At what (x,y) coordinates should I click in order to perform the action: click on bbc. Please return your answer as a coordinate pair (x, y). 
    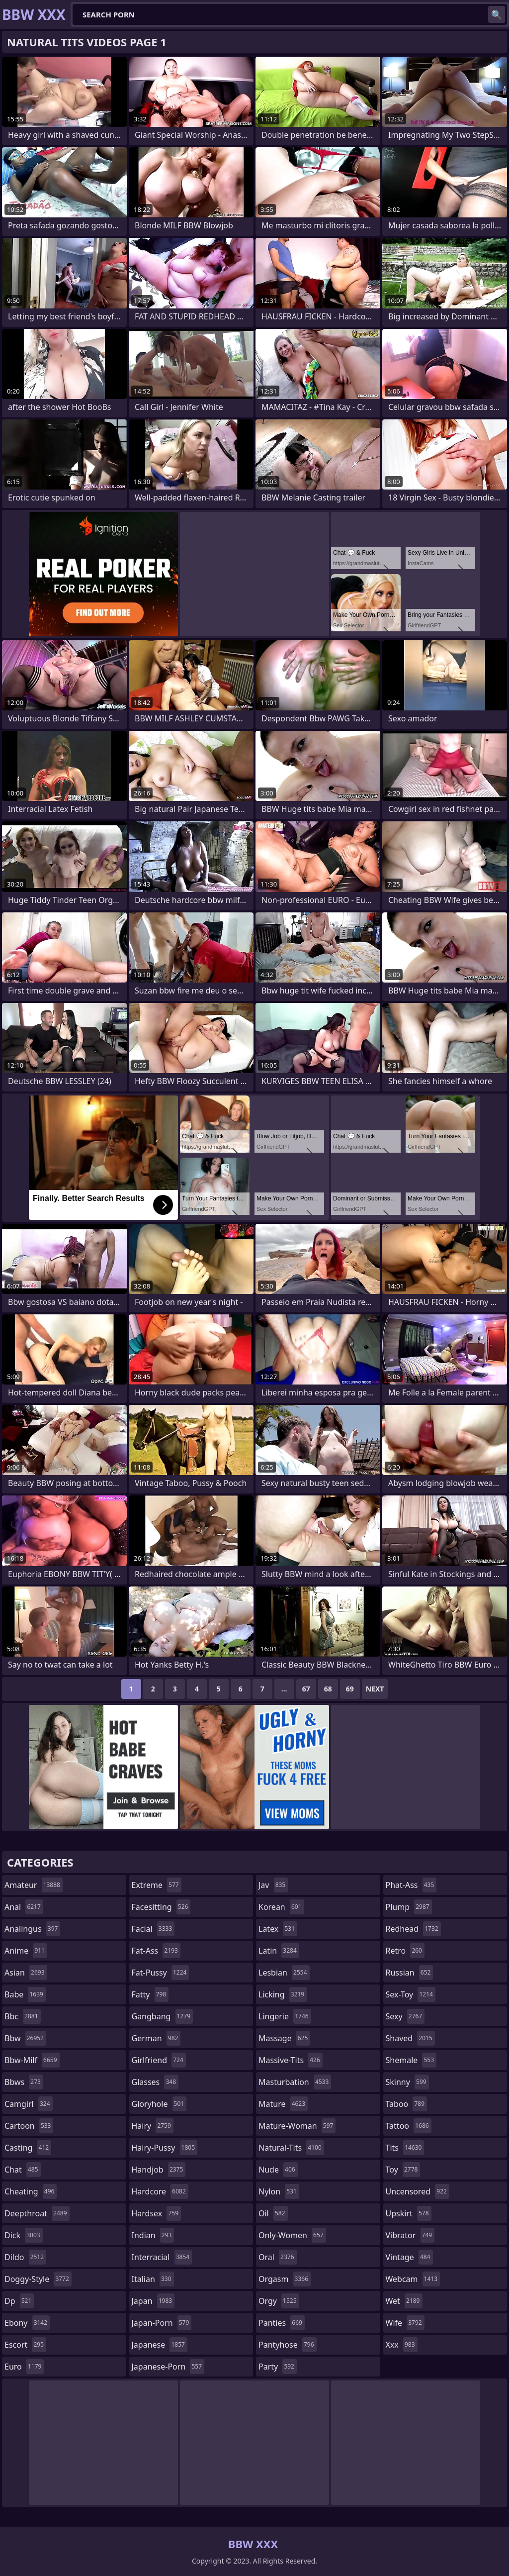
    Looking at the image, I should click on (22, 2016).